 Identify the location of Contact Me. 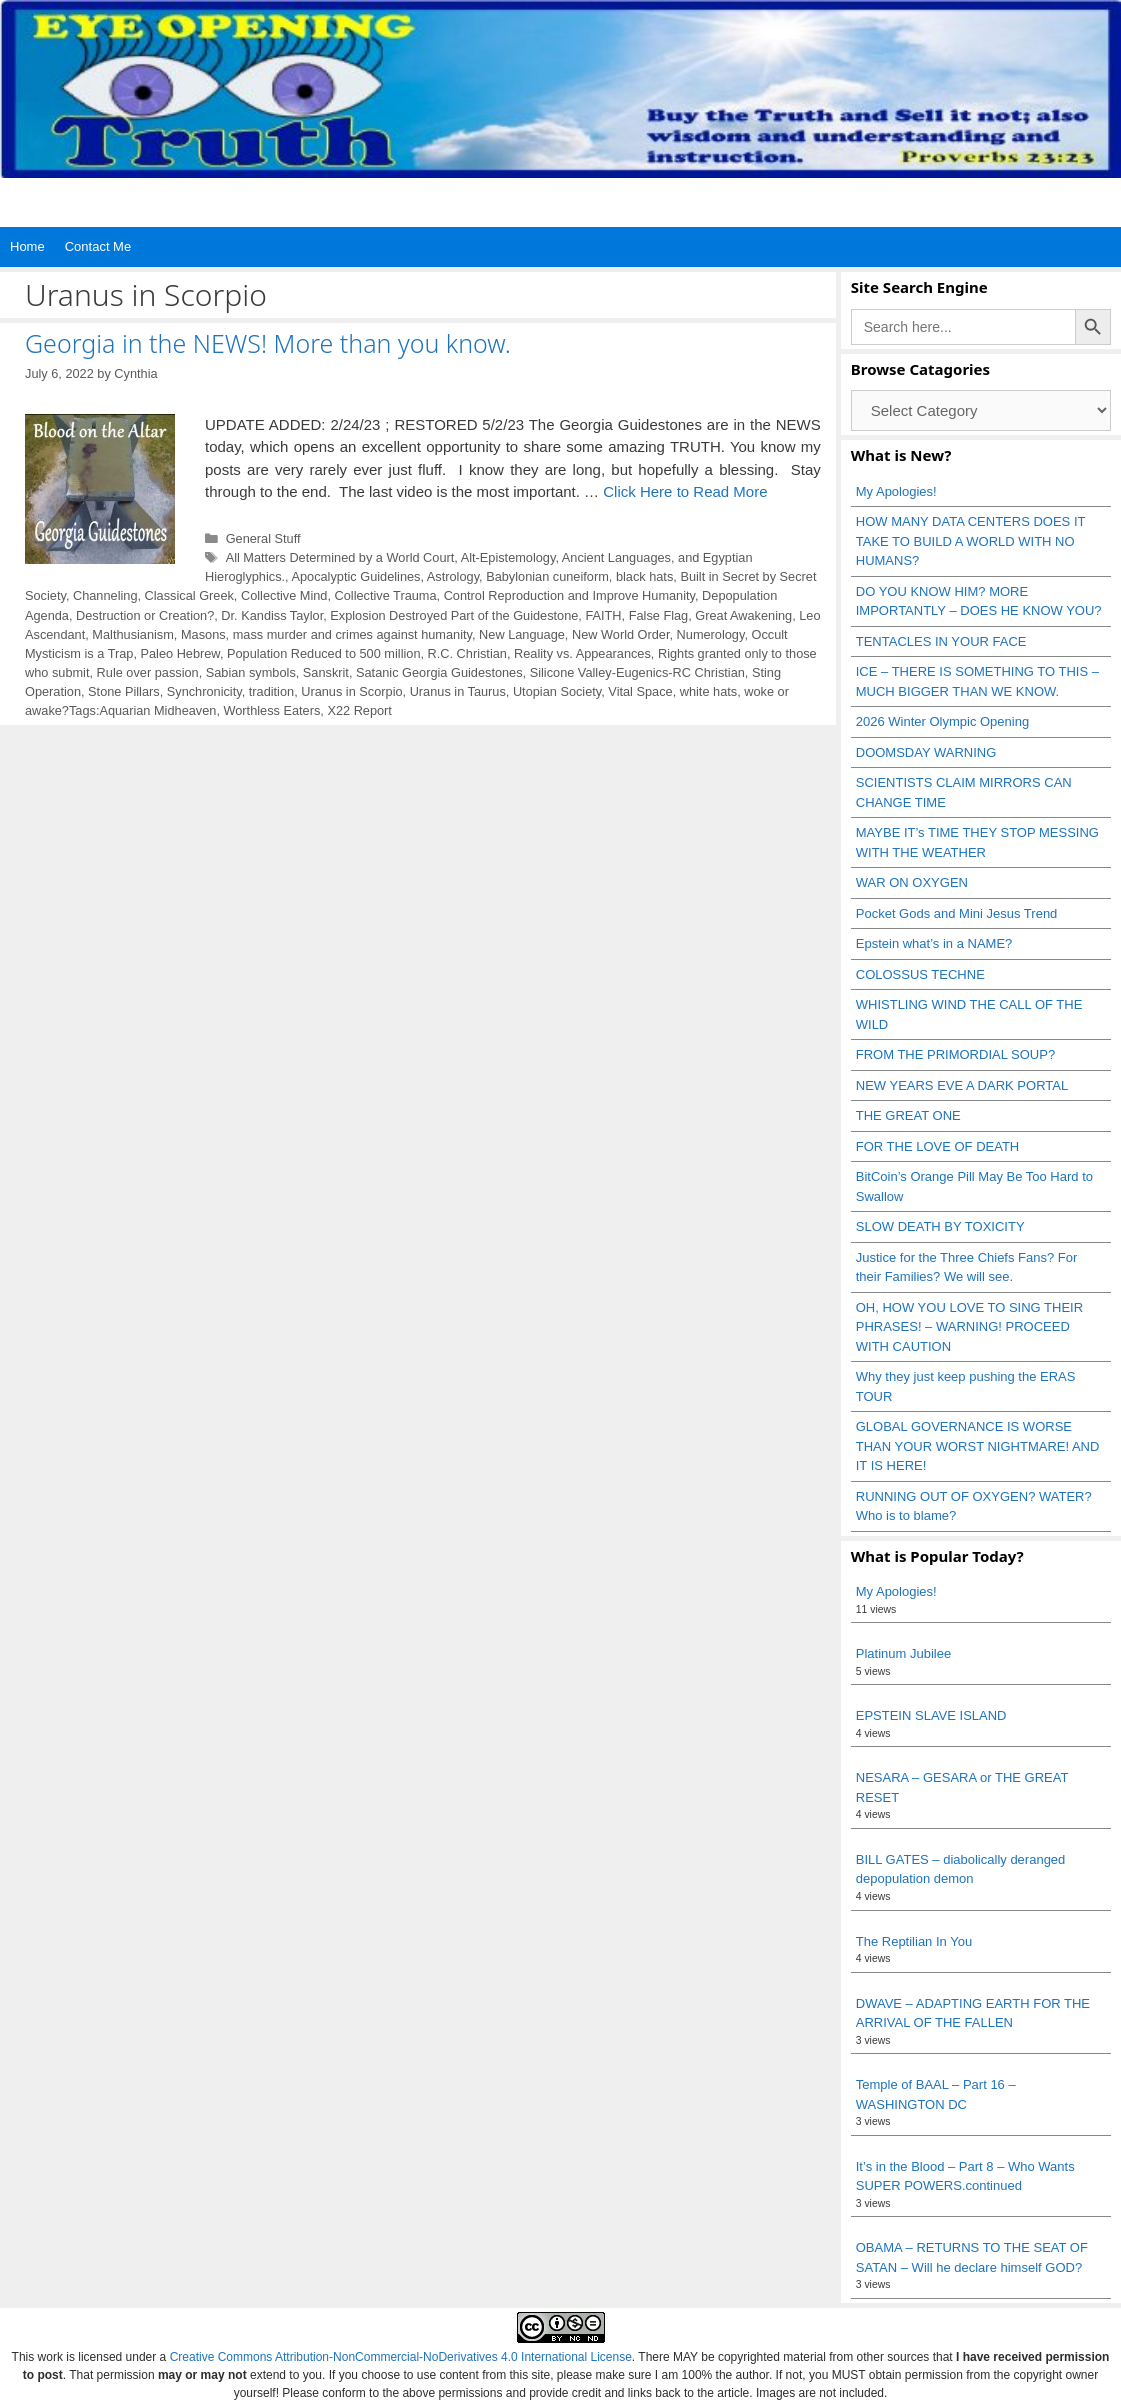
(98, 246).